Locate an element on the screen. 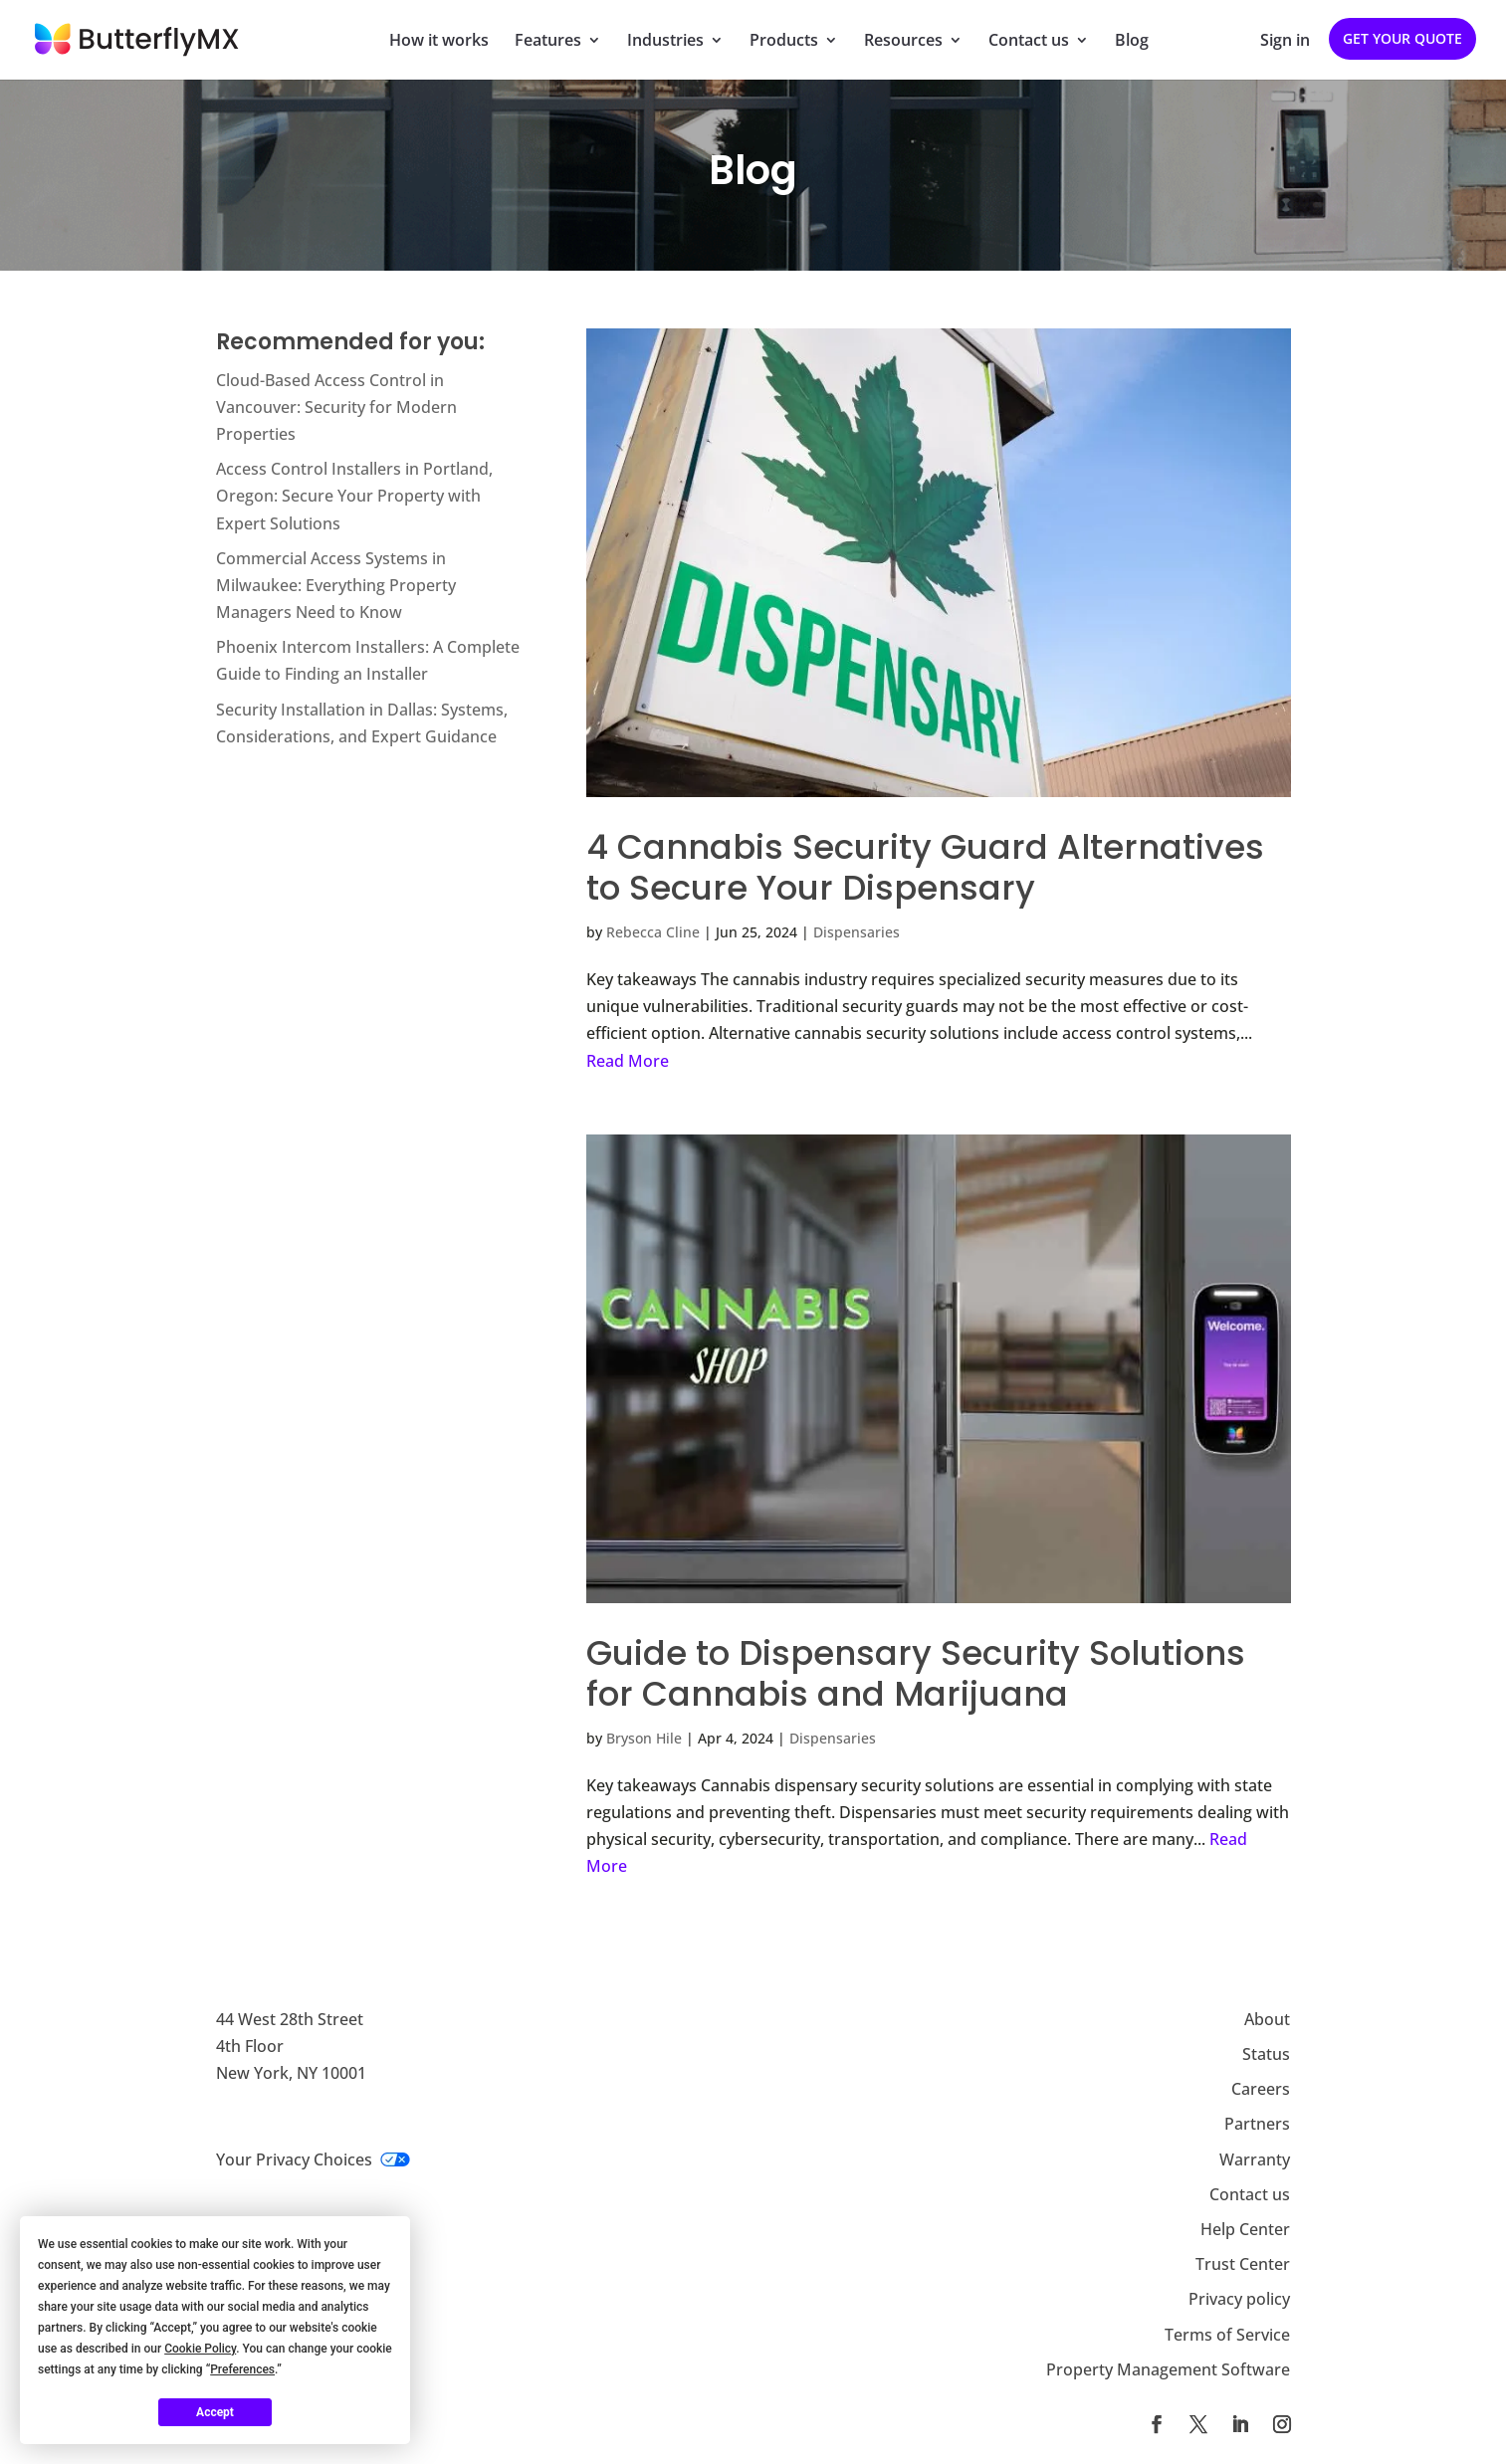 The height and width of the screenshot is (2464, 1506). Get your quote is located at coordinates (1402, 38).